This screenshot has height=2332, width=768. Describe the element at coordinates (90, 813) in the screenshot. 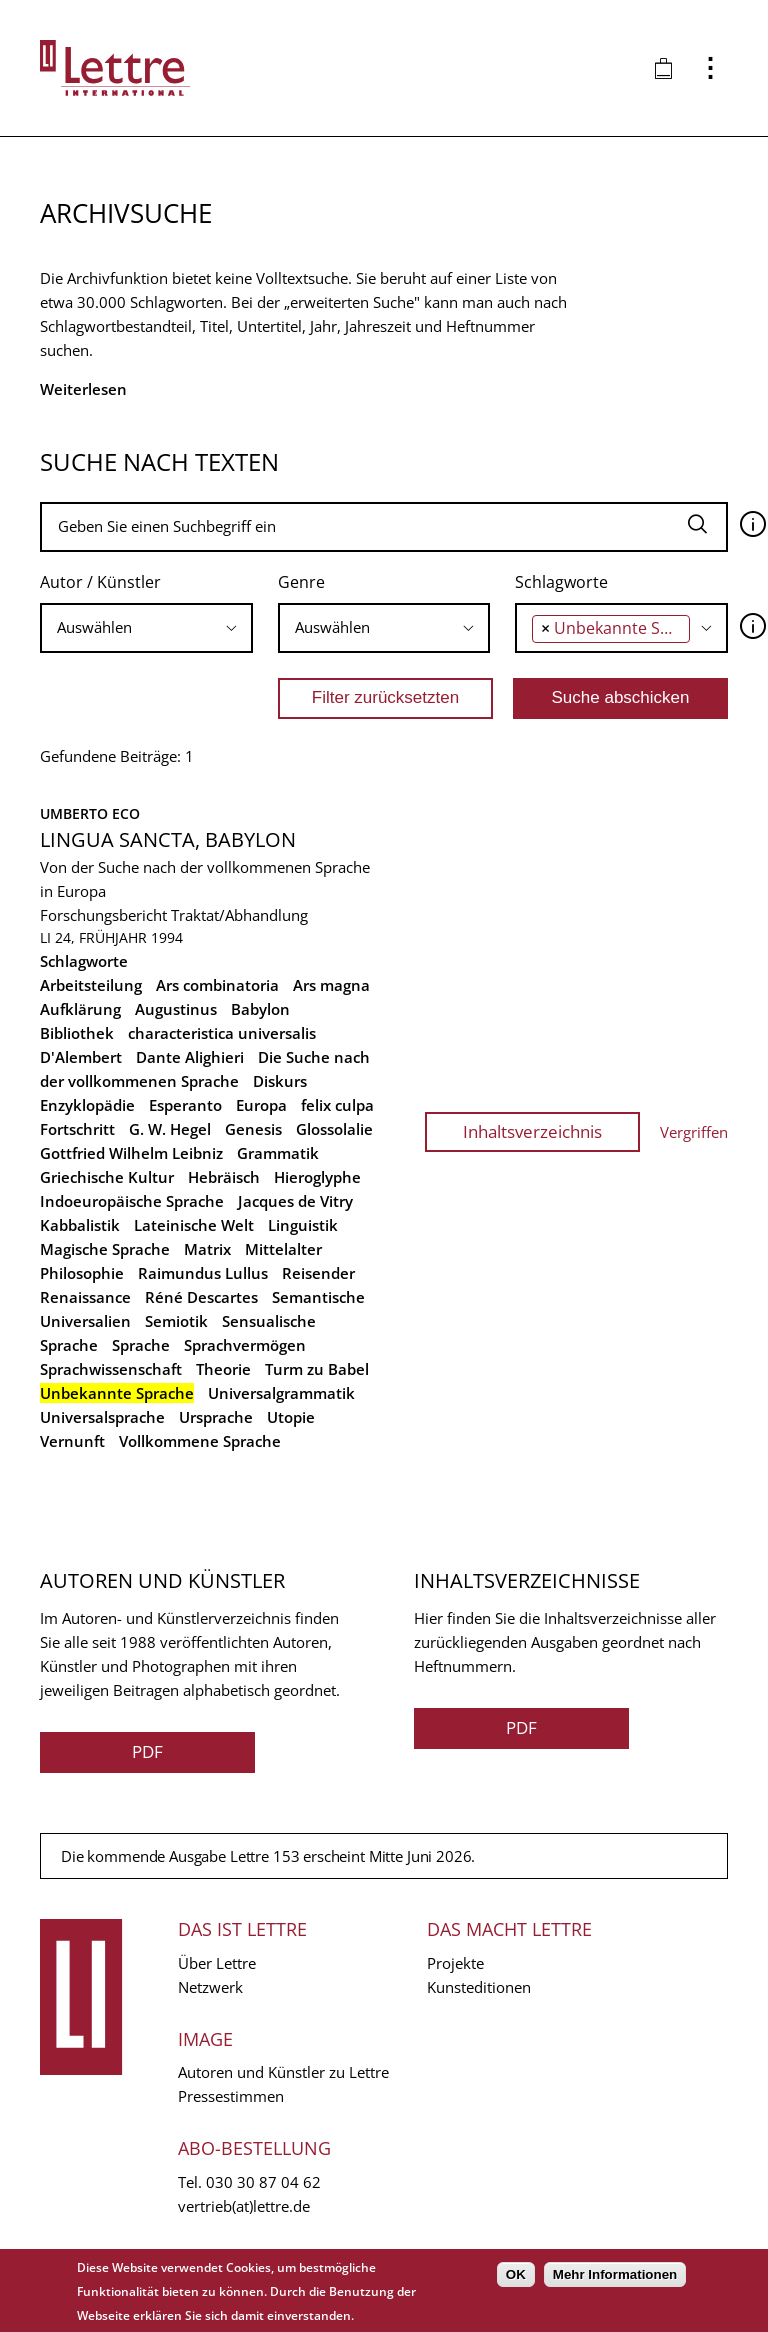

I see `Umberto Eco` at that location.